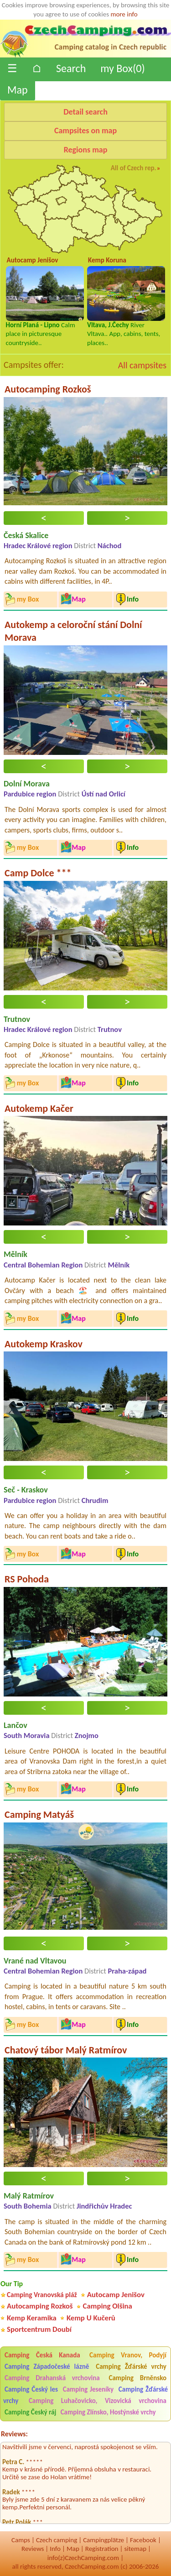  What do you see at coordinates (56, 2540) in the screenshot?
I see `Czech camping` at bounding box center [56, 2540].